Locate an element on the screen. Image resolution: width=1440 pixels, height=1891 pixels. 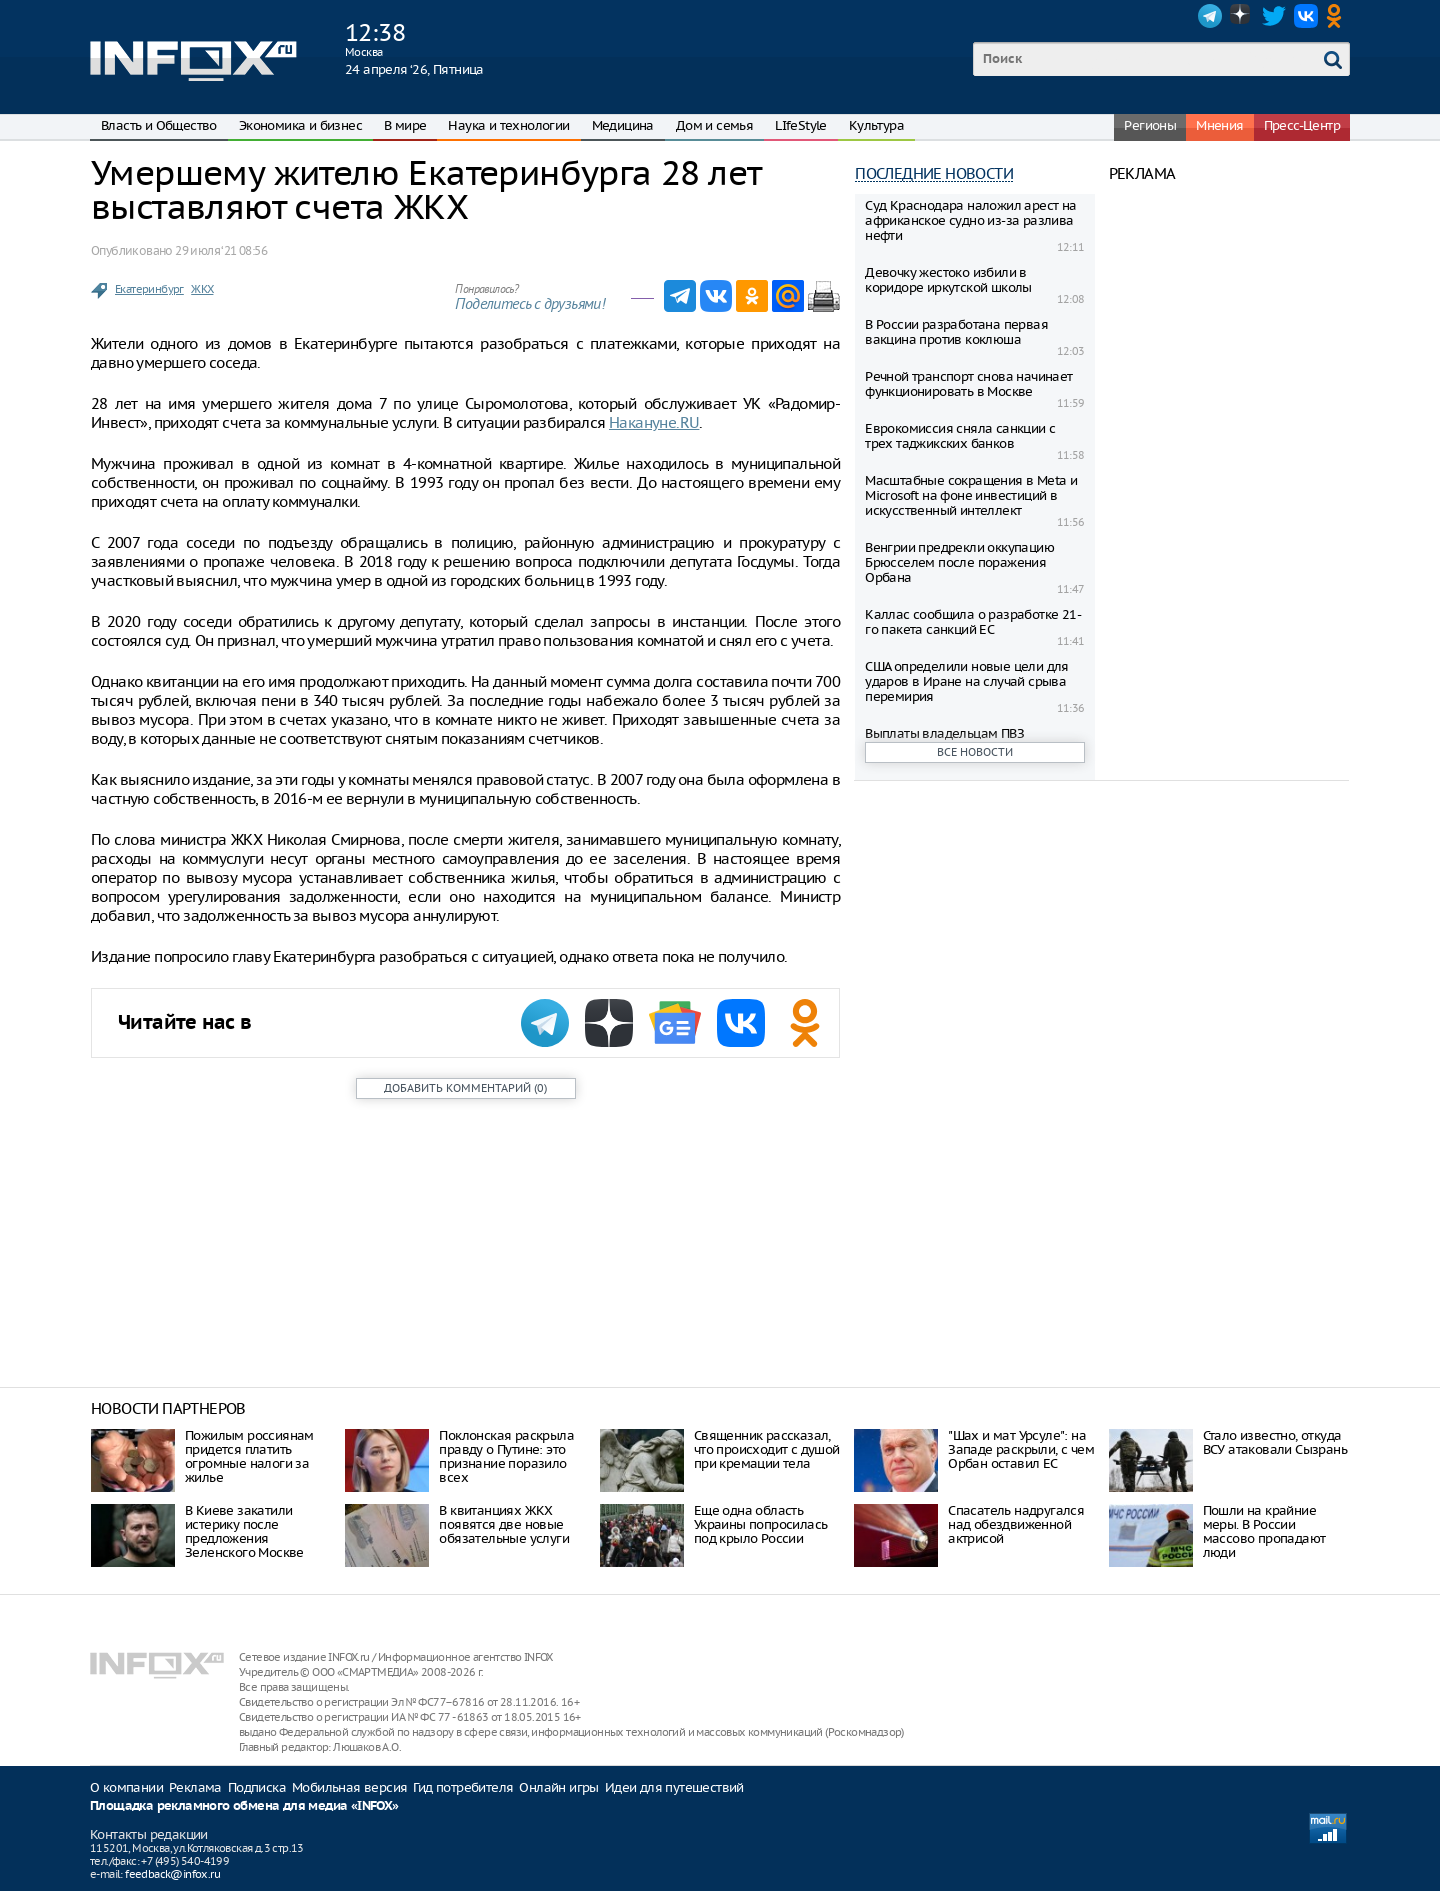
Dzen is located at coordinates (1242, 16).